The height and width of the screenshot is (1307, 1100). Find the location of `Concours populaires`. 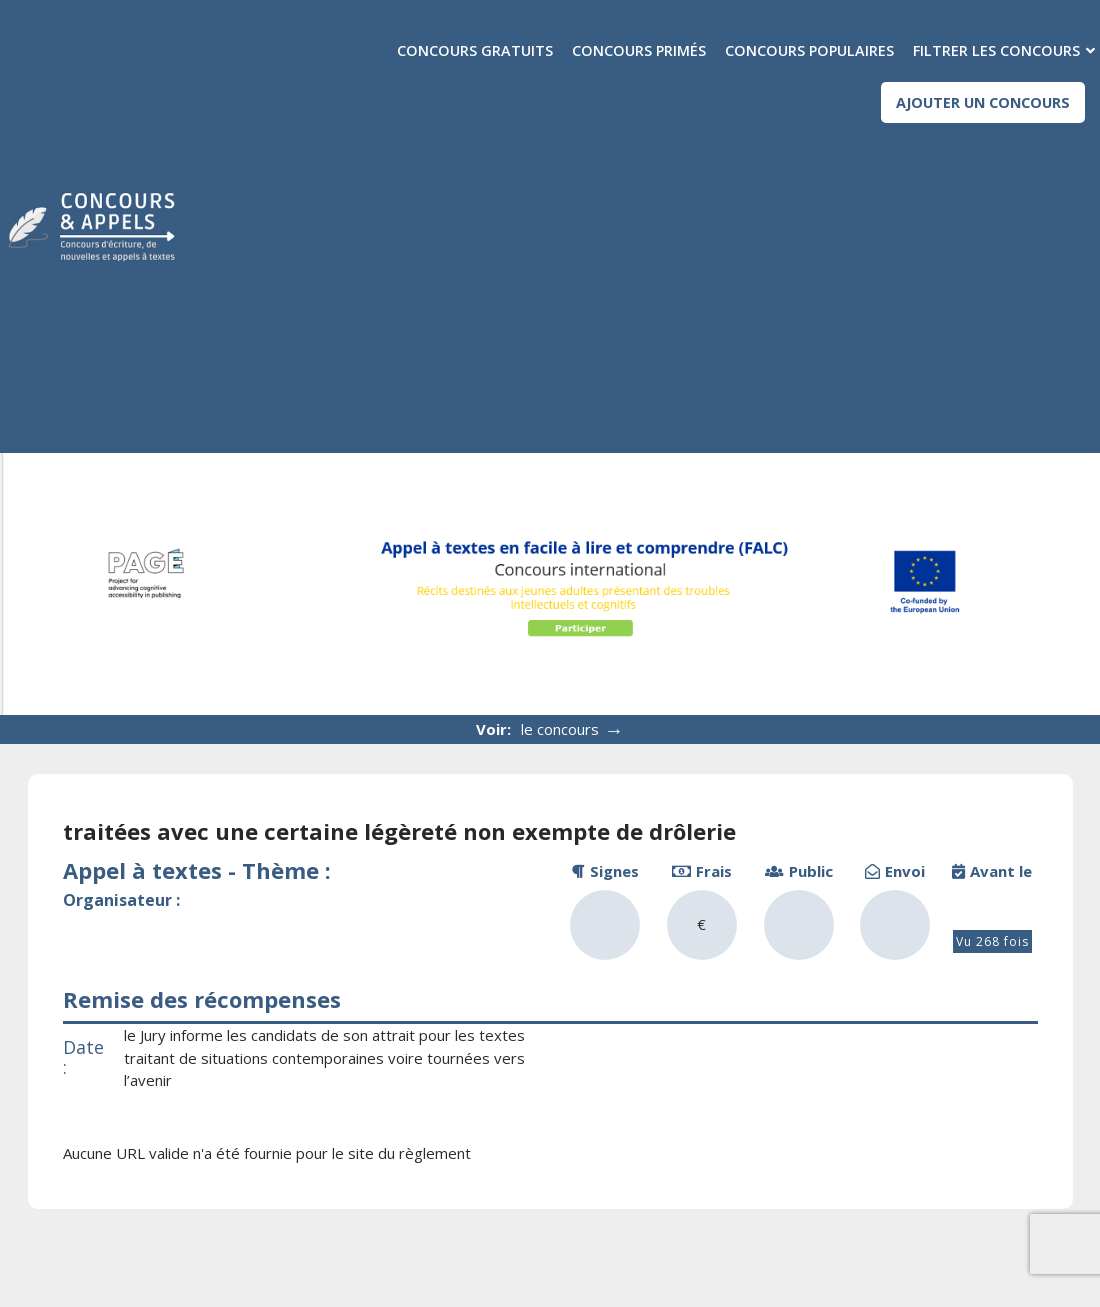

Concours populaires is located at coordinates (809, 50).